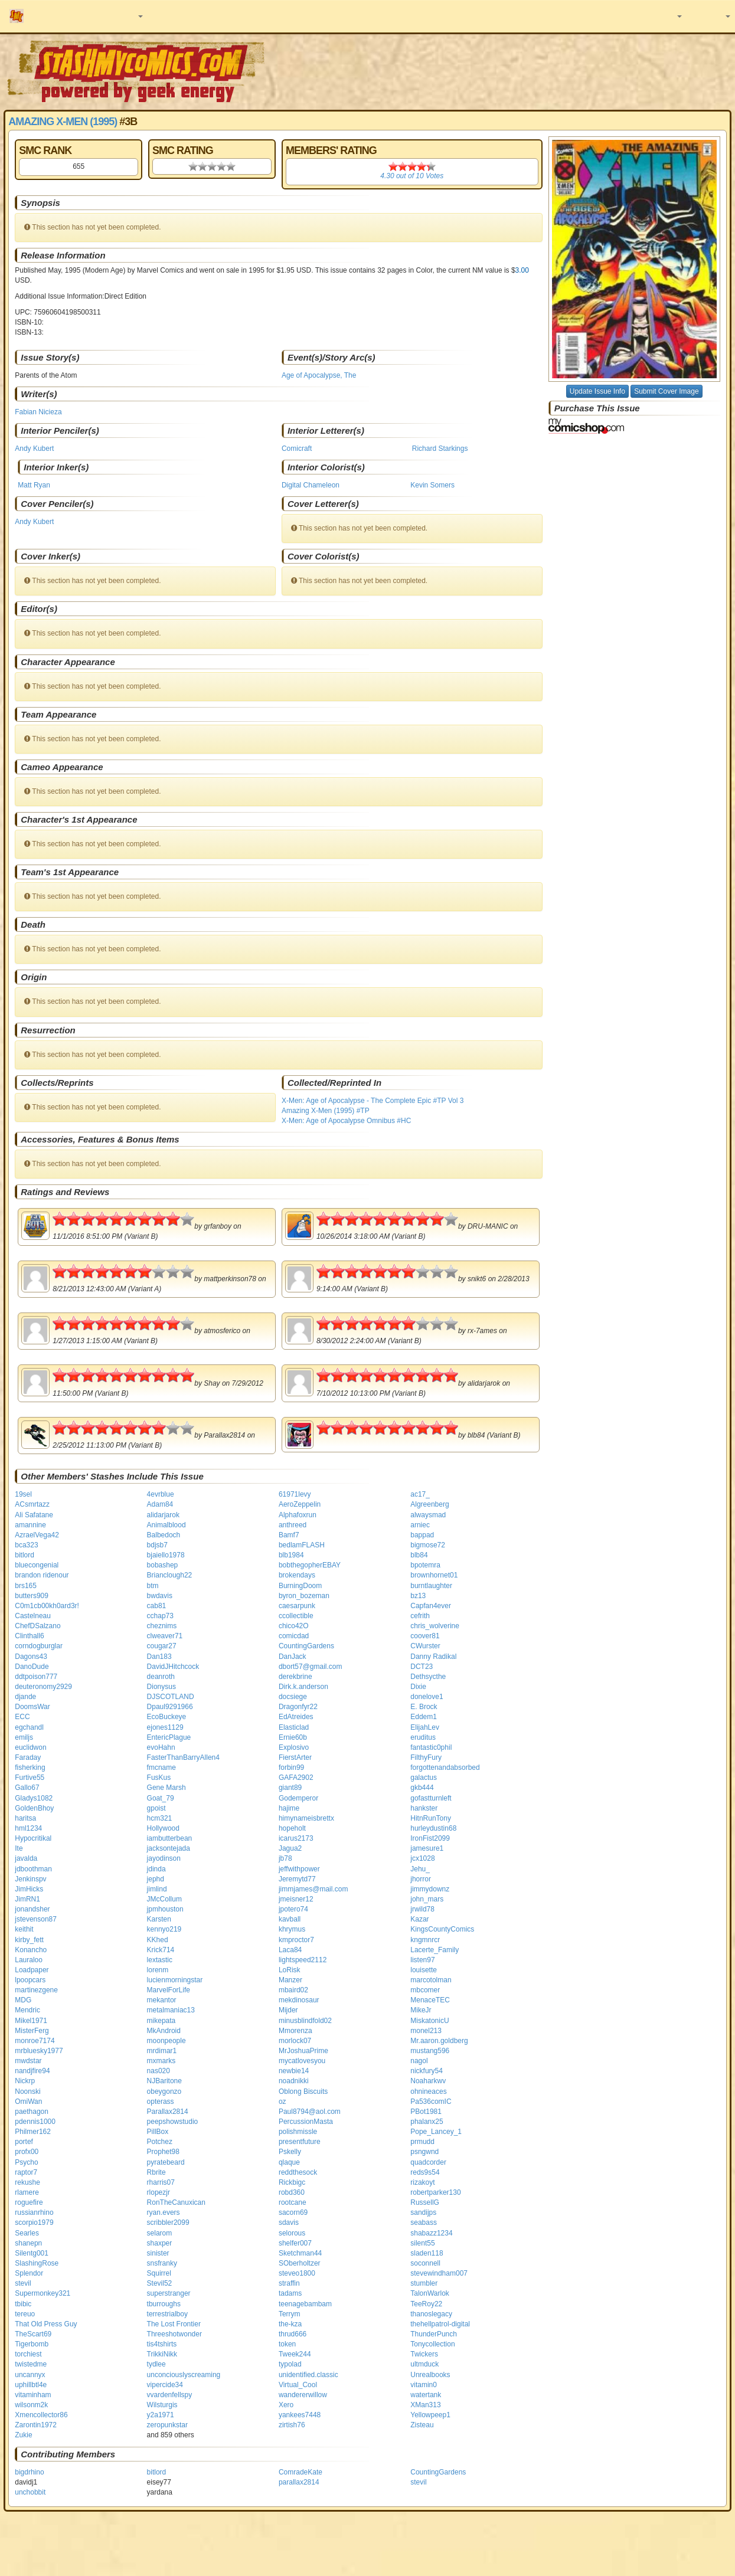 This screenshot has height=2576, width=735. Describe the element at coordinates (289, 1970) in the screenshot. I see `LoRisk` at that location.